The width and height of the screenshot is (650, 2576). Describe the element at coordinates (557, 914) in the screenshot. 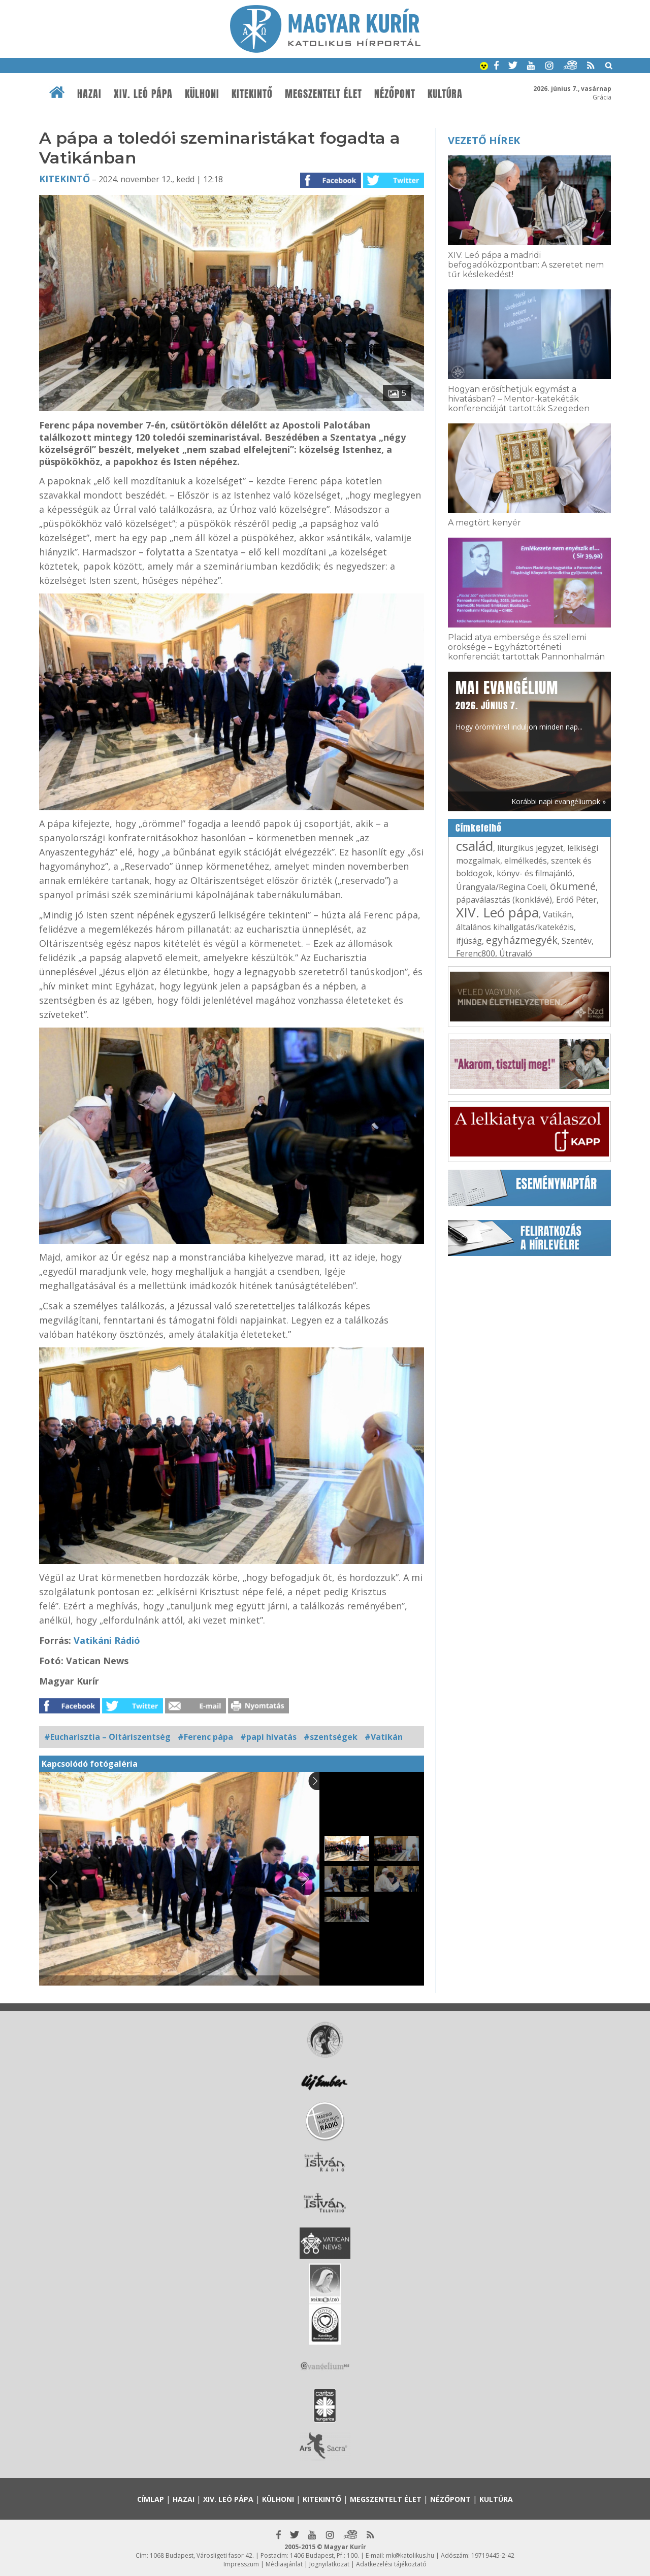

I see `Vatikán` at that location.